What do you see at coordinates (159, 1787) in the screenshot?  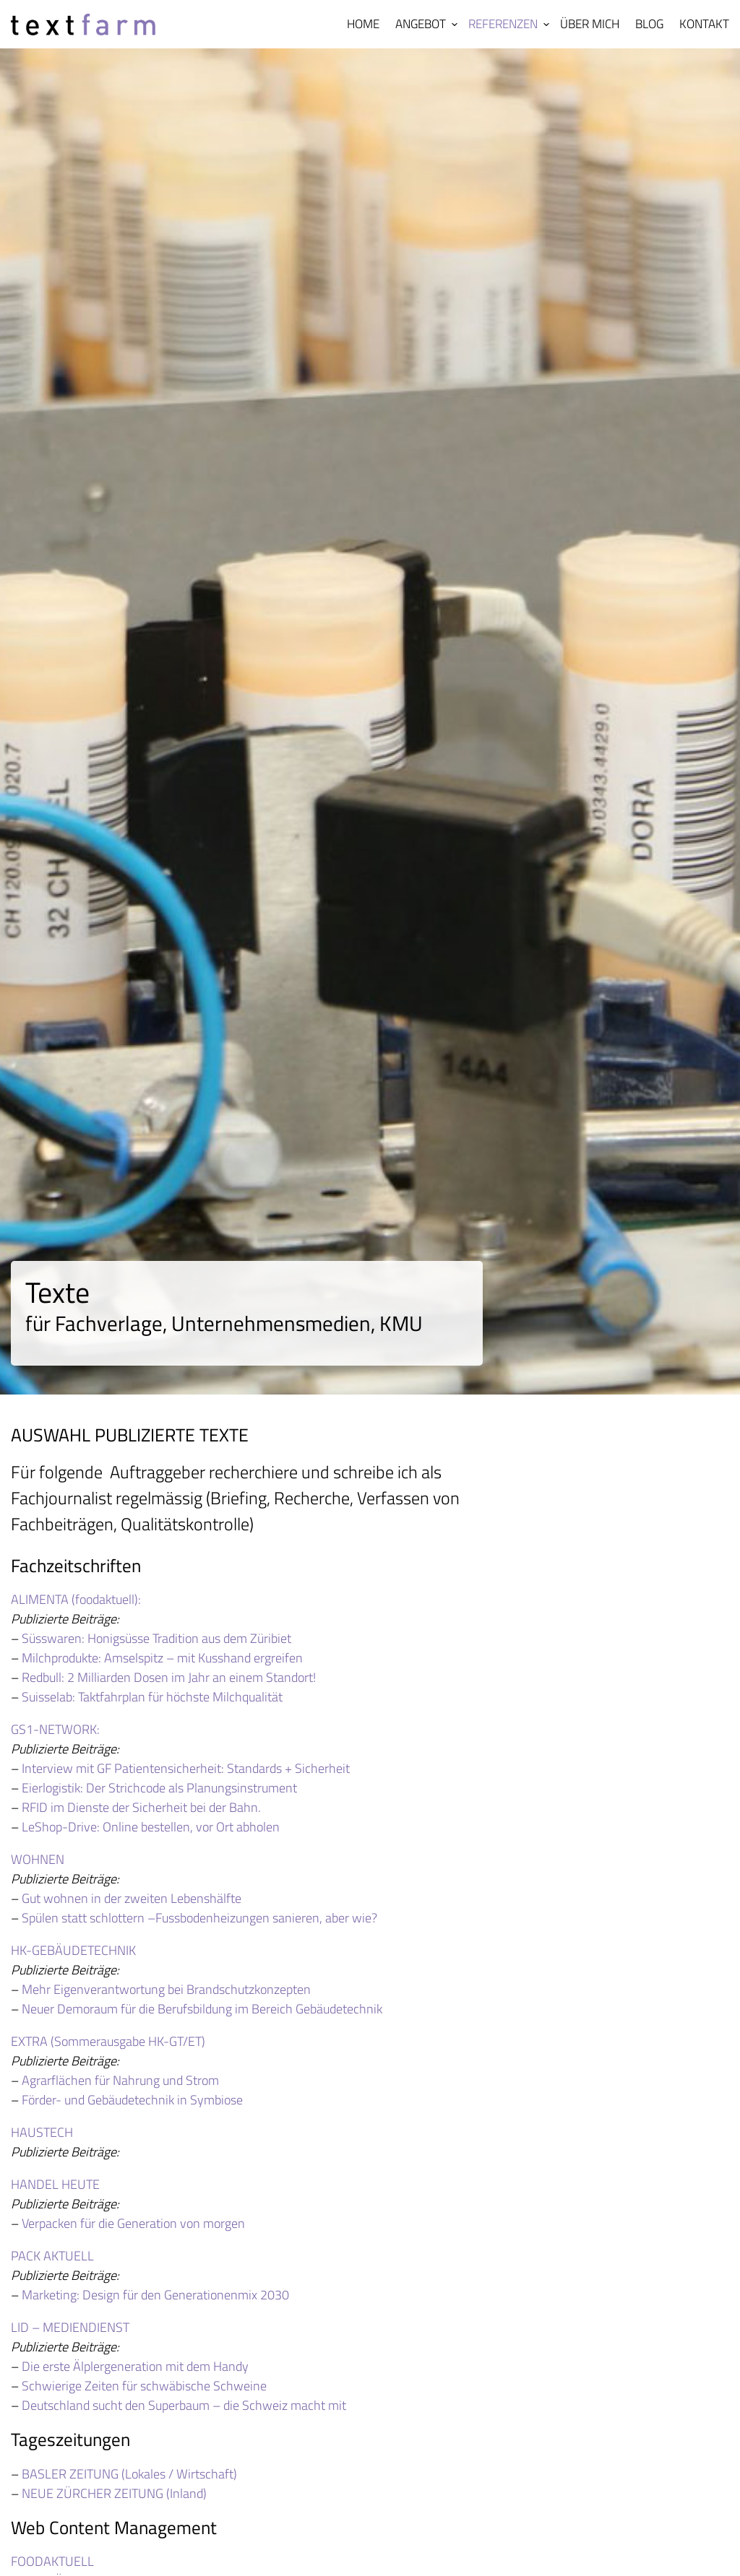 I see `Eierlogistik: Der Strichcode als Planungsinstrument` at bounding box center [159, 1787].